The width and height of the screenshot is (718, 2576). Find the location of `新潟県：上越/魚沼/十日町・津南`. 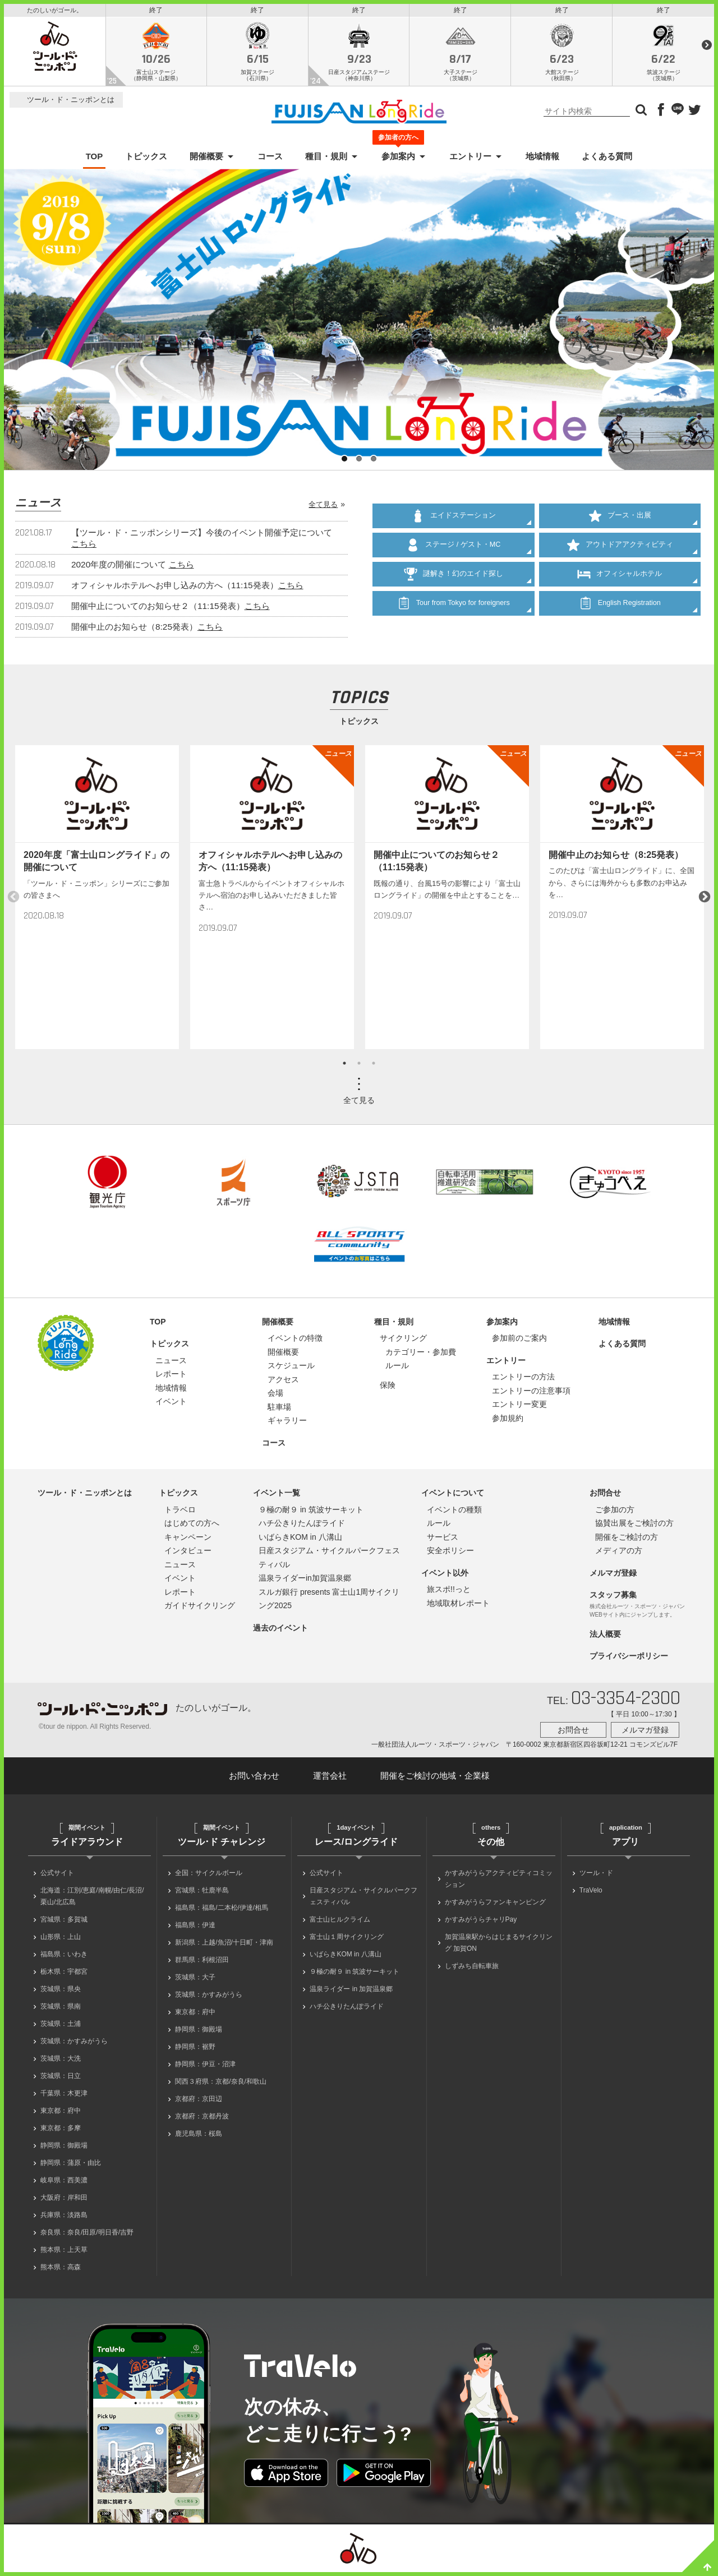

新潟県：上越/魚沼/十日町・津南 is located at coordinates (224, 1946).